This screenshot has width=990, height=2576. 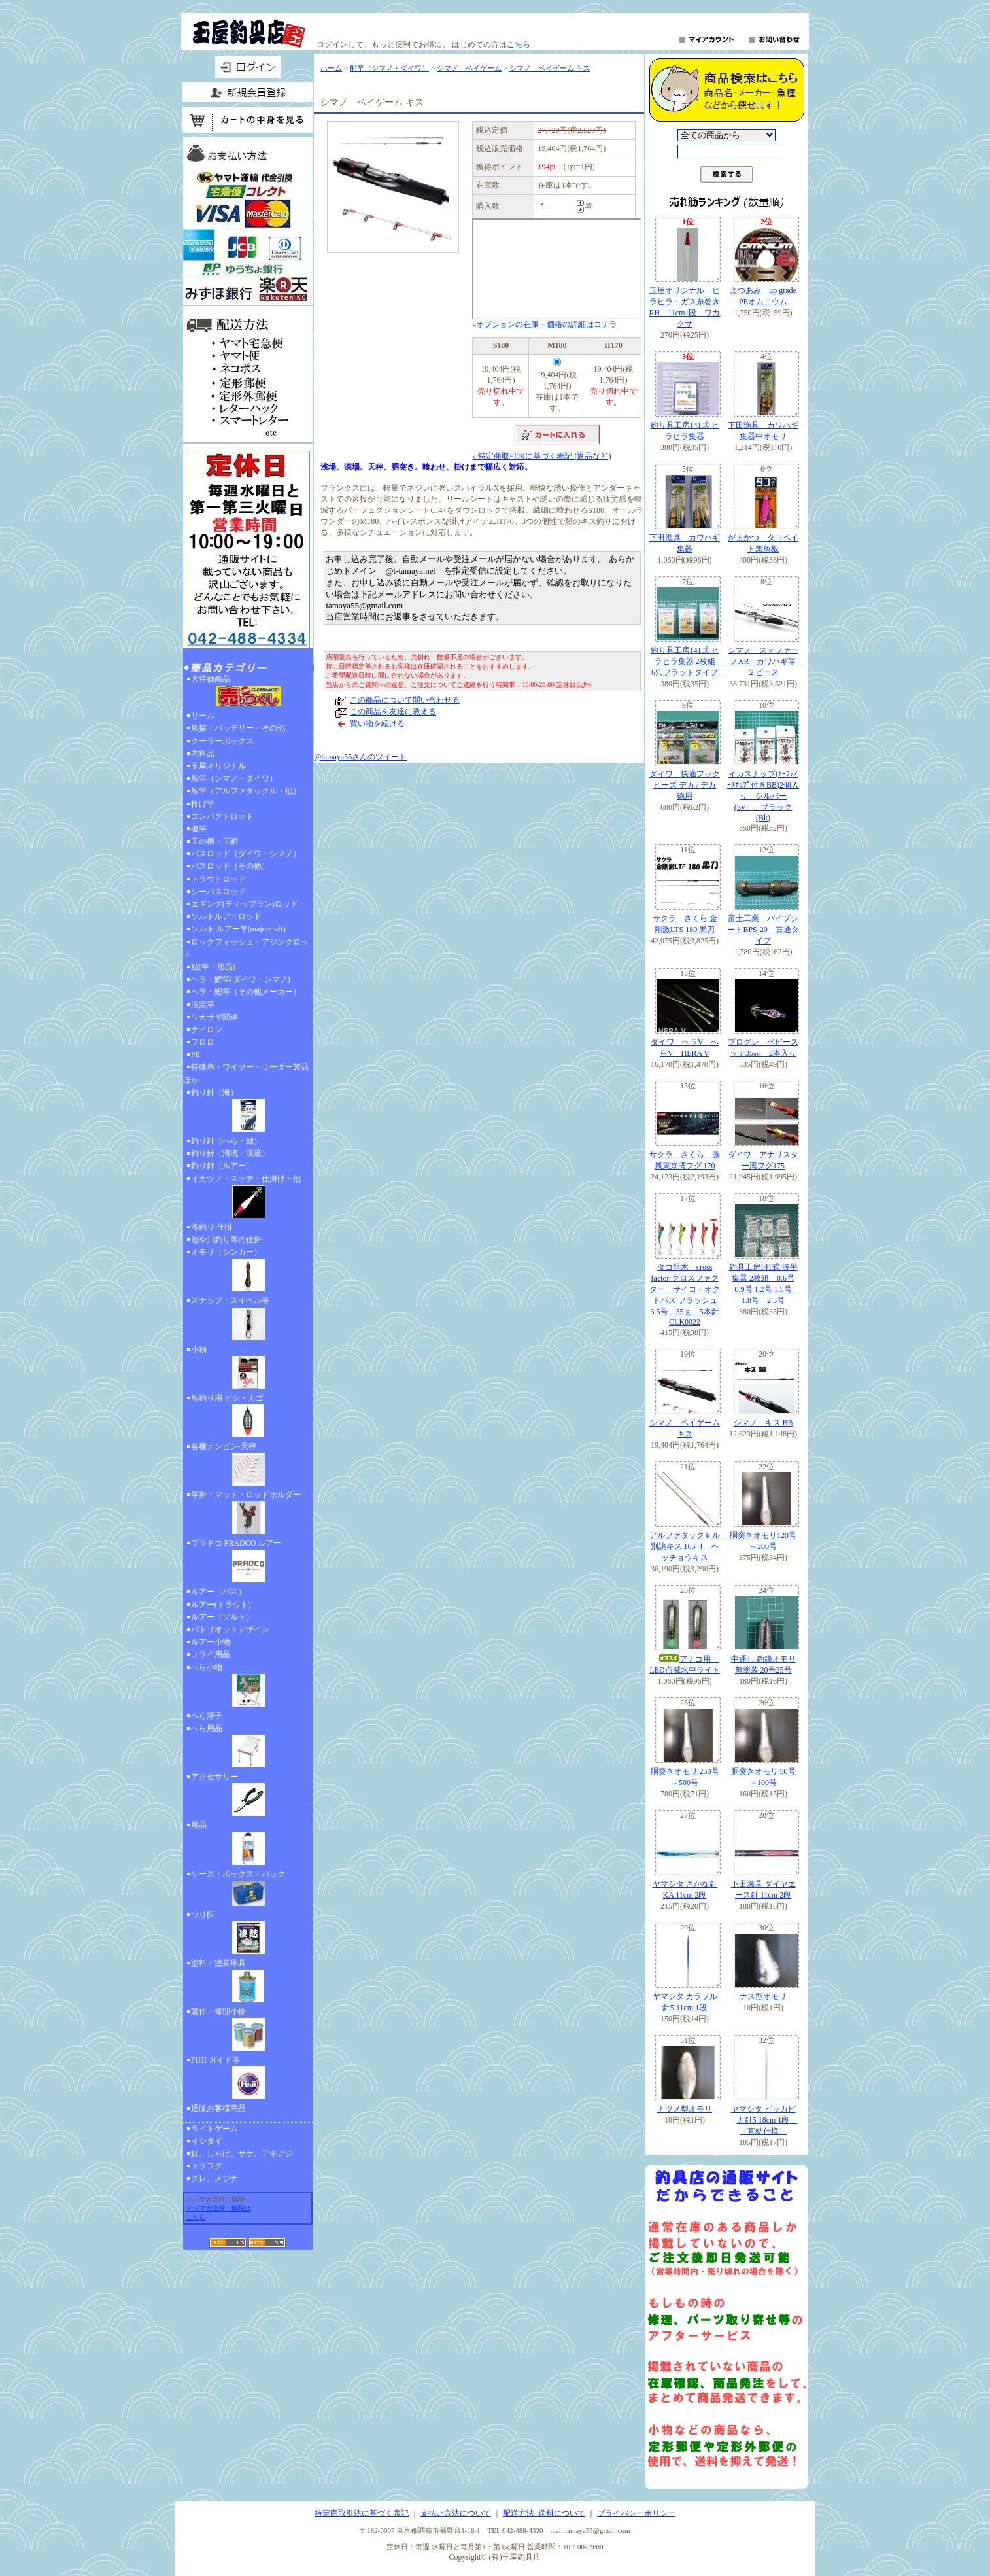 What do you see at coordinates (541, 456) in the screenshot?
I see `» 特定商取引法に基づく表記 (返品など)` at bounding box center [541, 456].